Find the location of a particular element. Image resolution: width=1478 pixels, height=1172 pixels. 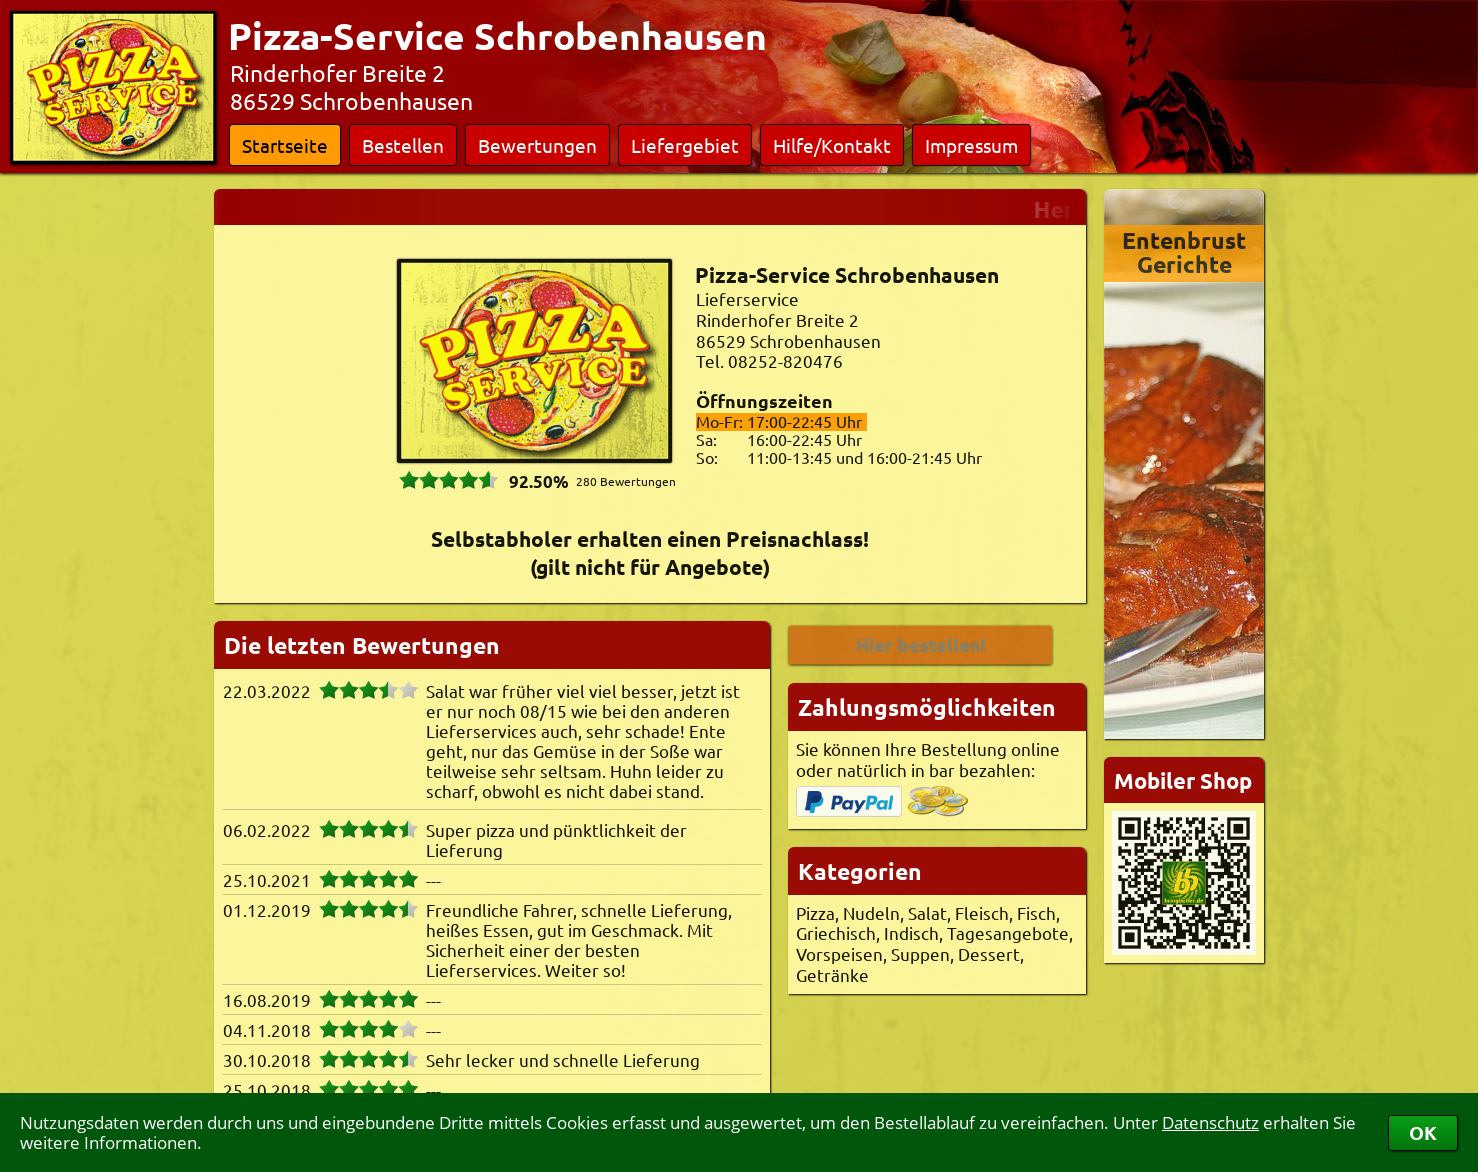

Datenschutz is located at coordinates (1210, 1122).